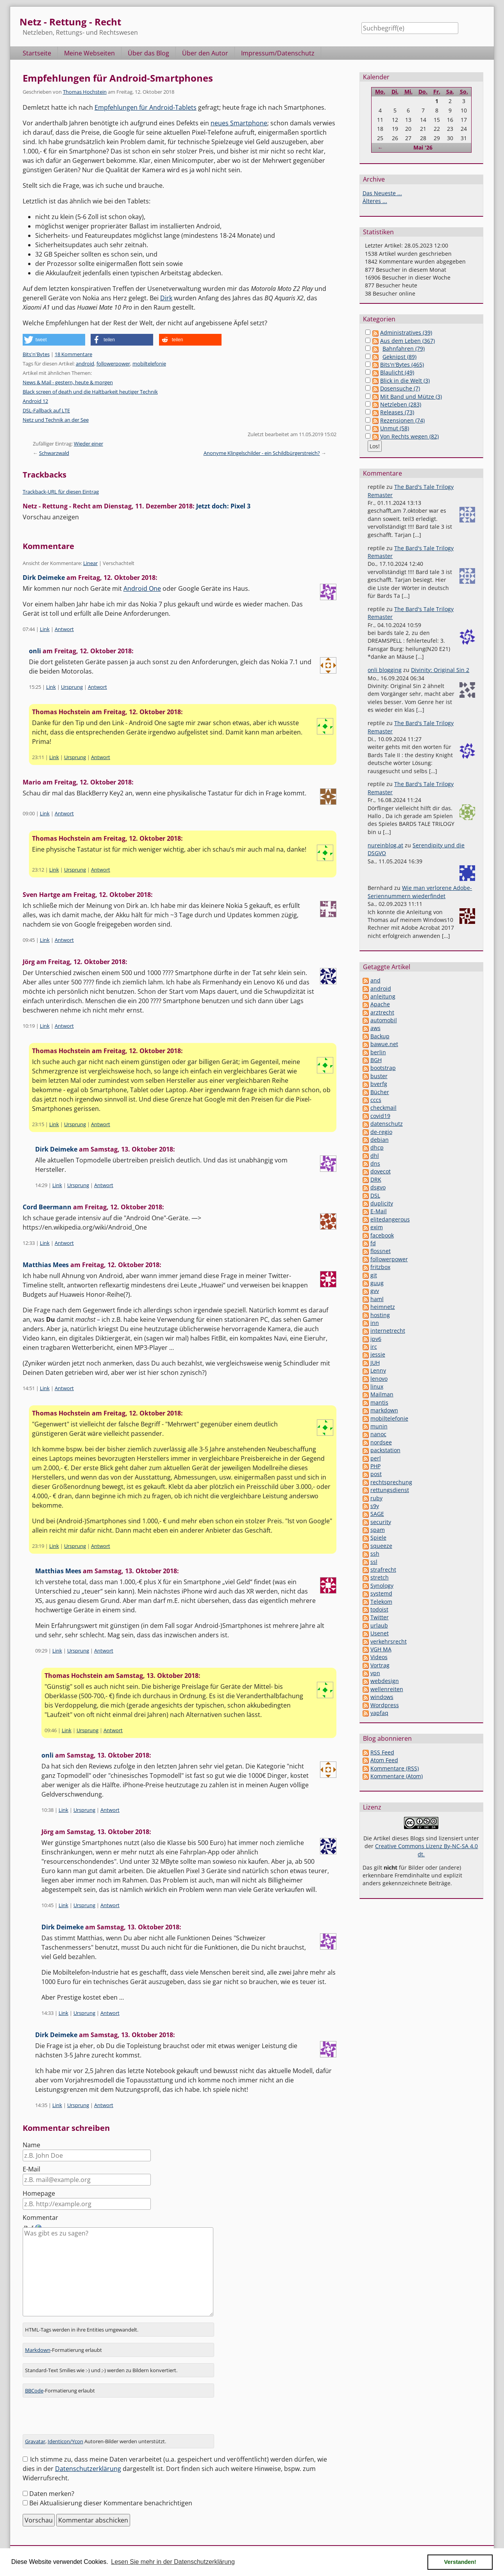 This screenshot has height=2576, width=504. I want to click on Black screen of death und die Haltbarkeit heutiger Technik, so click(90, 391).